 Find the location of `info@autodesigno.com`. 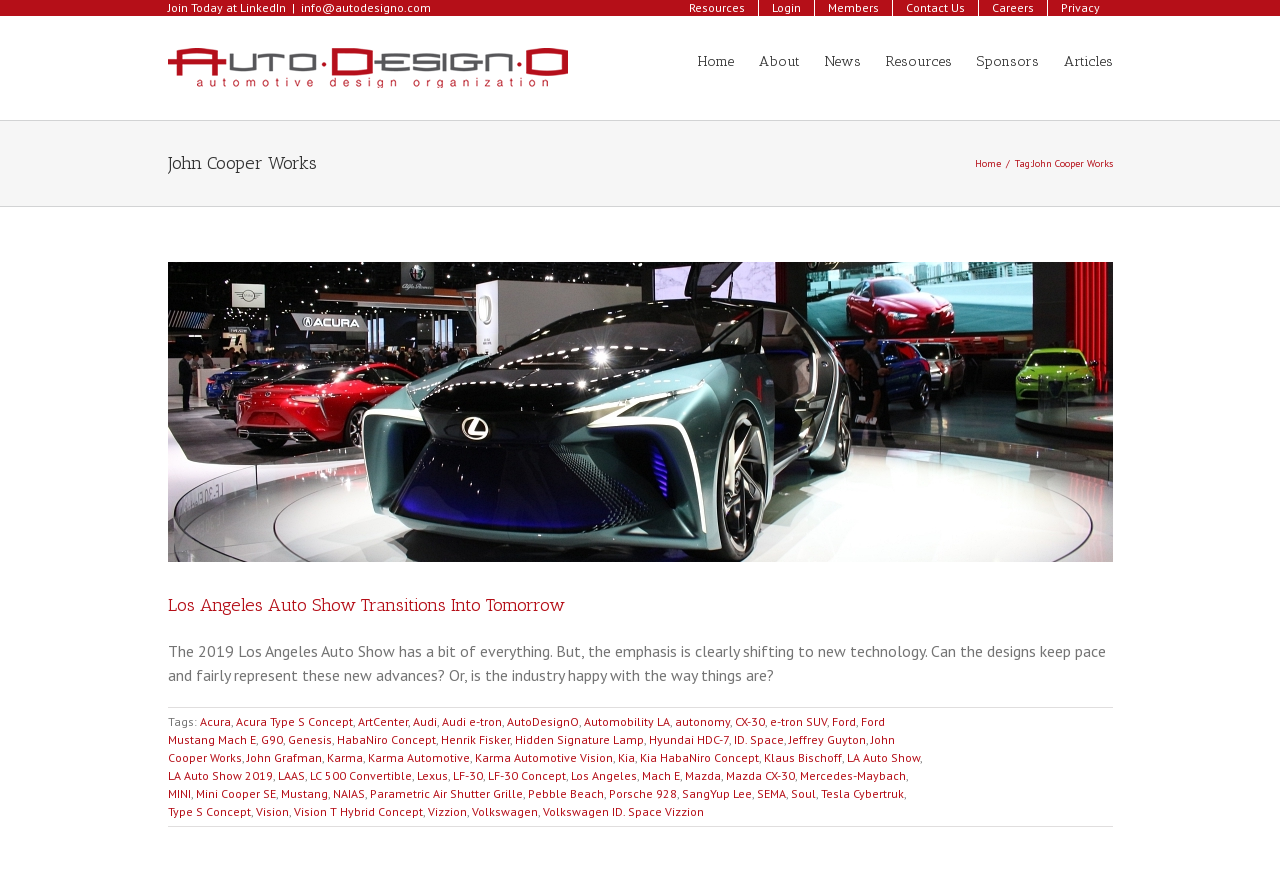

info@autodesigno.com is located at coordinates (366, 7).